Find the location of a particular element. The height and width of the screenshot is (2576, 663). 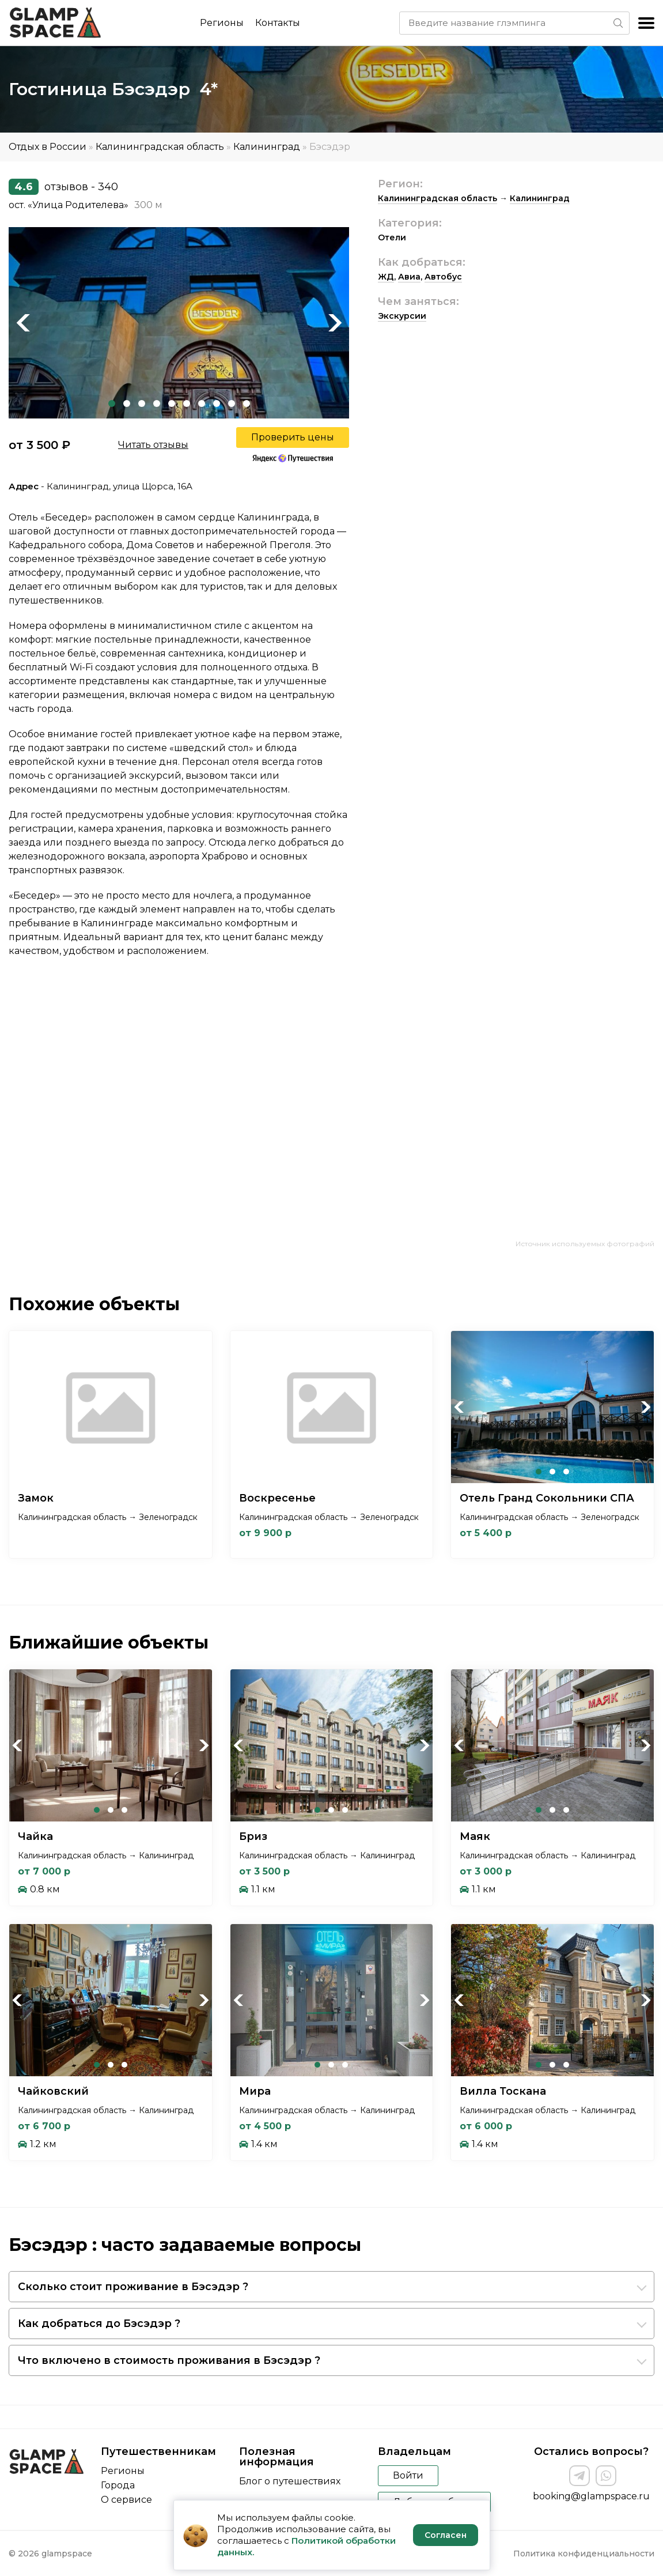

3 [tab] is located at coordinates (141, 403).